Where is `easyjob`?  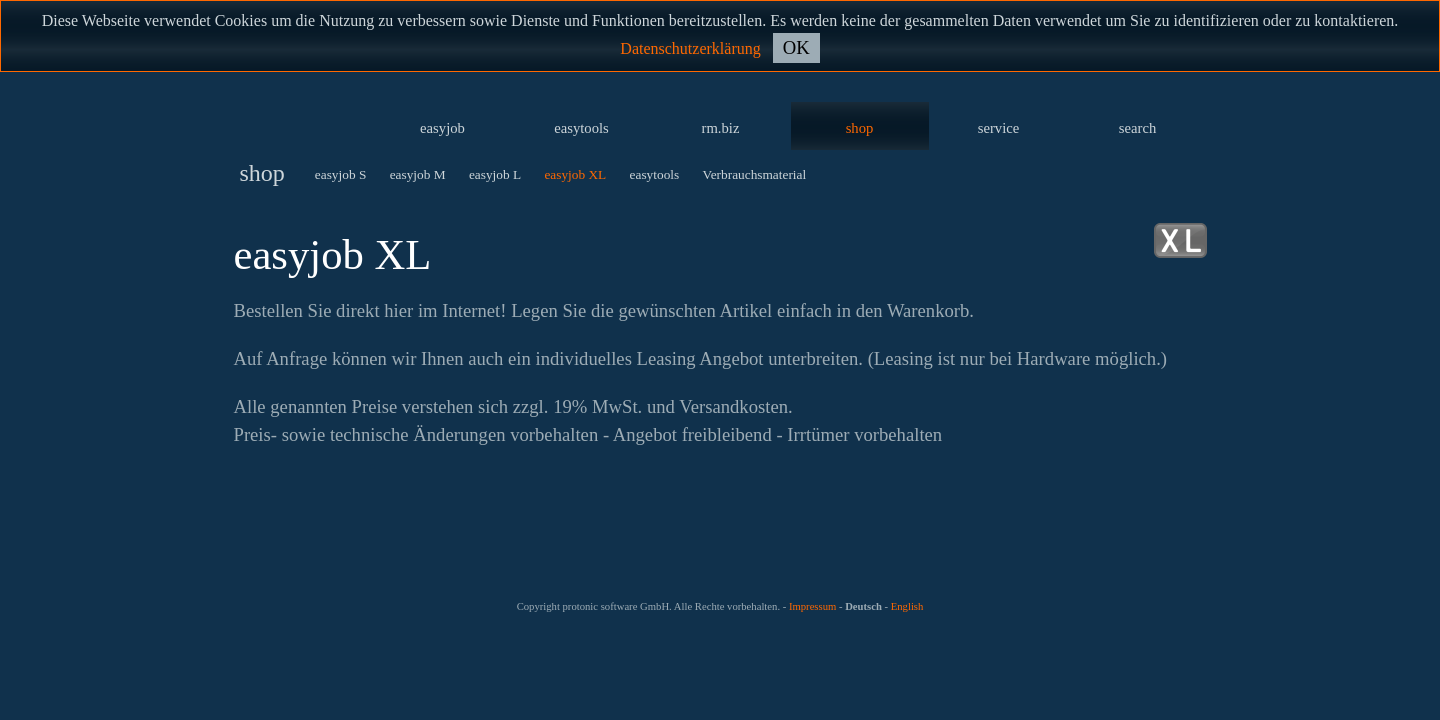 easyjob is located at coordinates (442, 128).